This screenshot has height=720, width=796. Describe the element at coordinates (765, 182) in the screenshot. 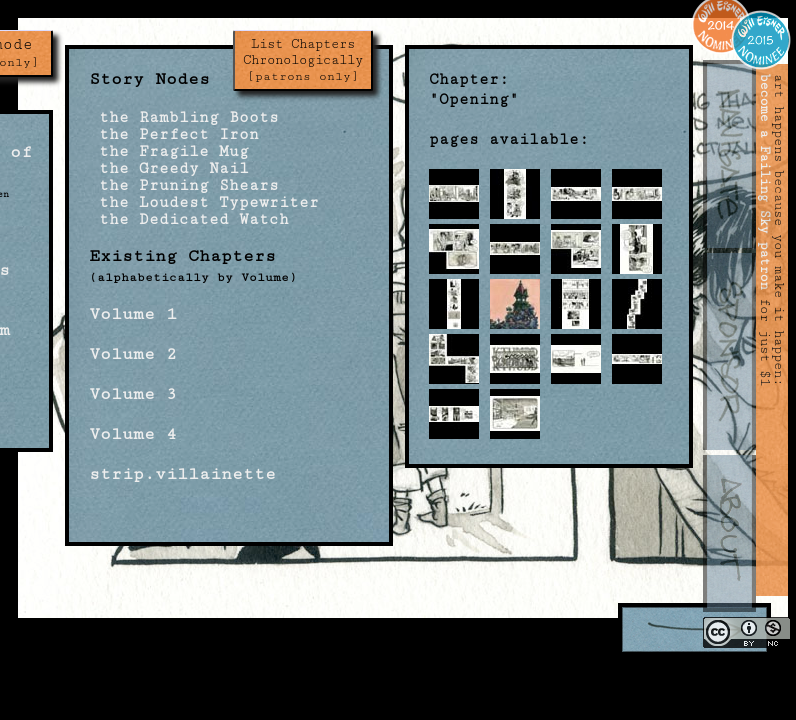

I see `become a Failing Sky patron` at that location.